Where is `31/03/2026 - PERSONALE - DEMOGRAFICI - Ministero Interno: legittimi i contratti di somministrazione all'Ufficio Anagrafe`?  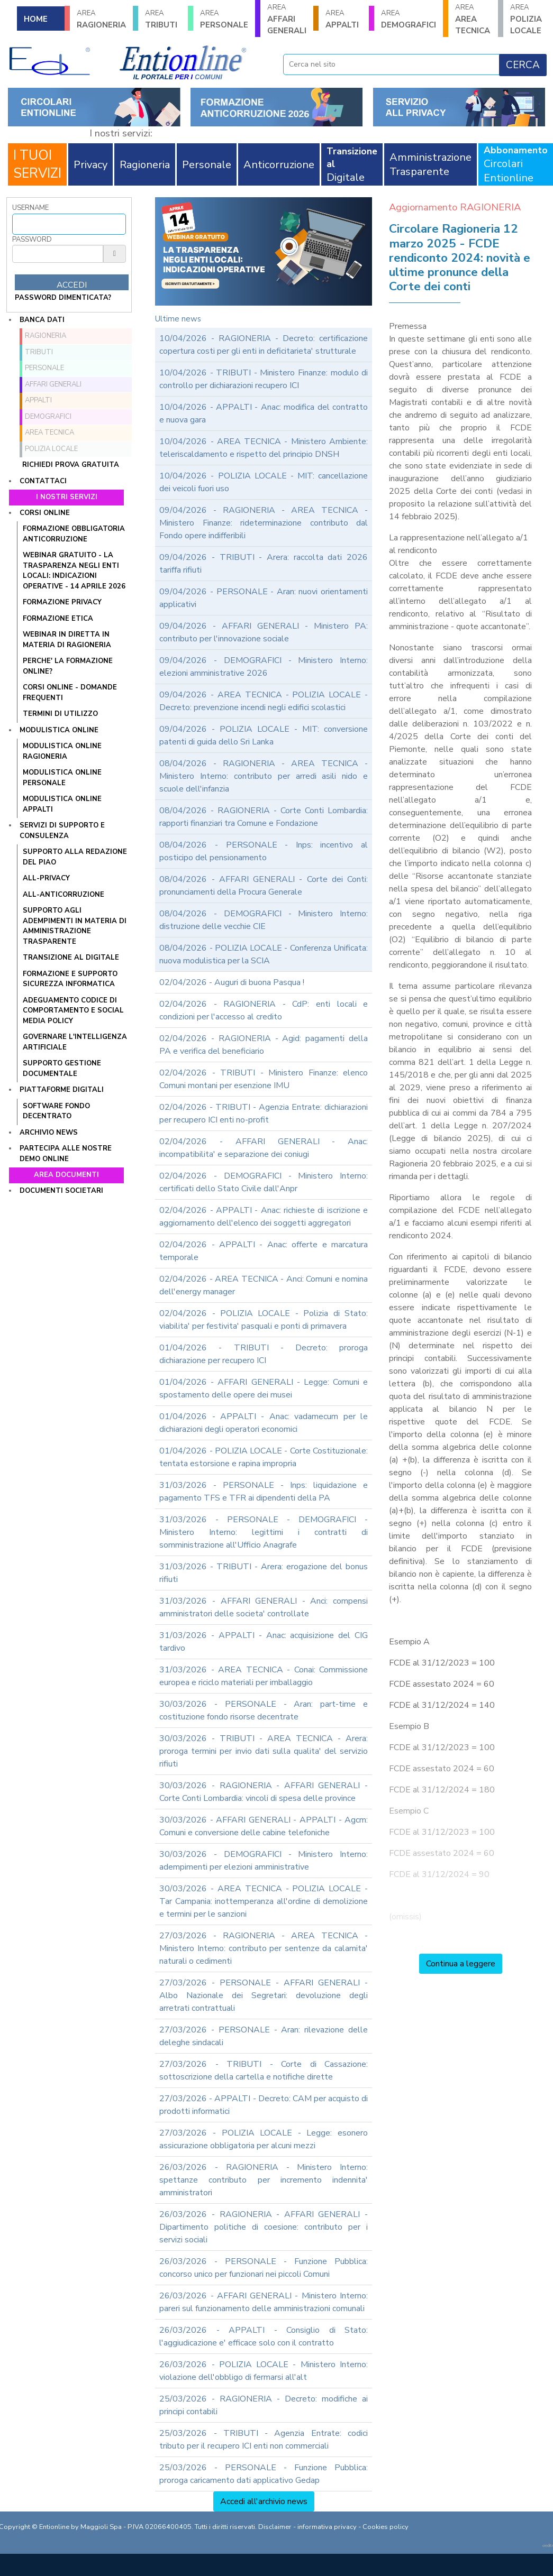
31/03/2026 - PERSONALE - DEMOGRAFICI - Ministero Interno: legittimi i contratti di somministrazione all'Ufficio Anagrafe is located at coordinates (263, 1532).